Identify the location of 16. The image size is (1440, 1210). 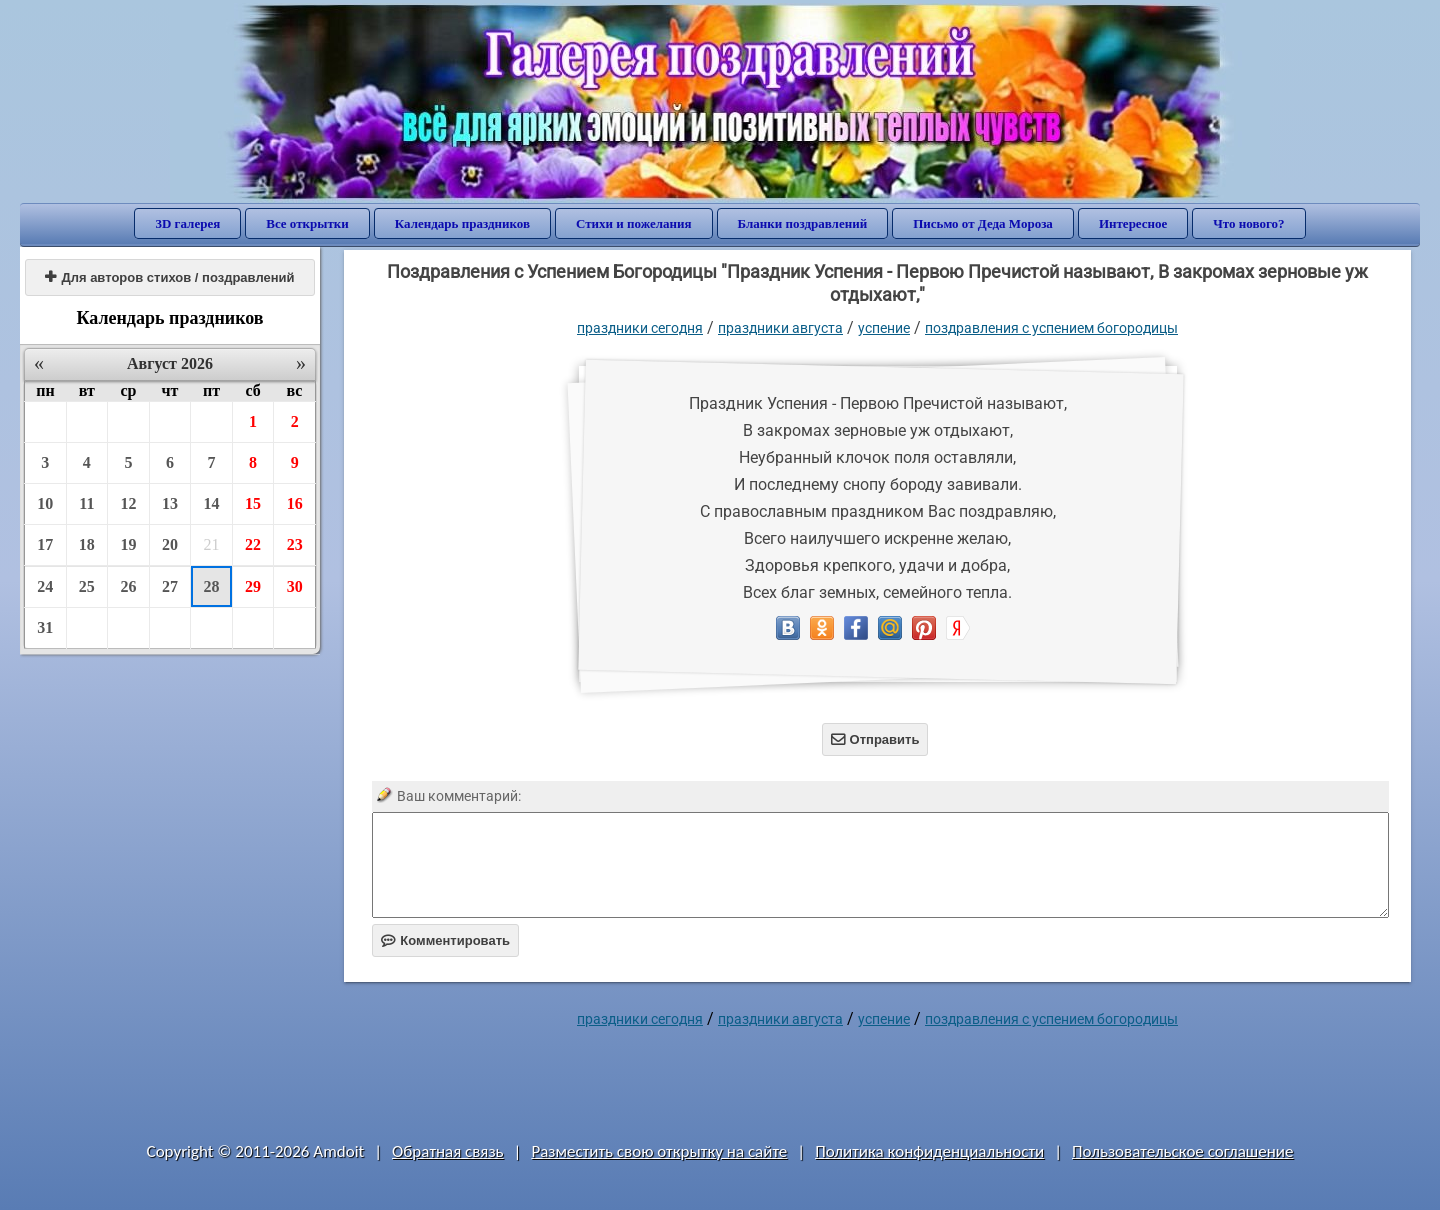
(295, 503).